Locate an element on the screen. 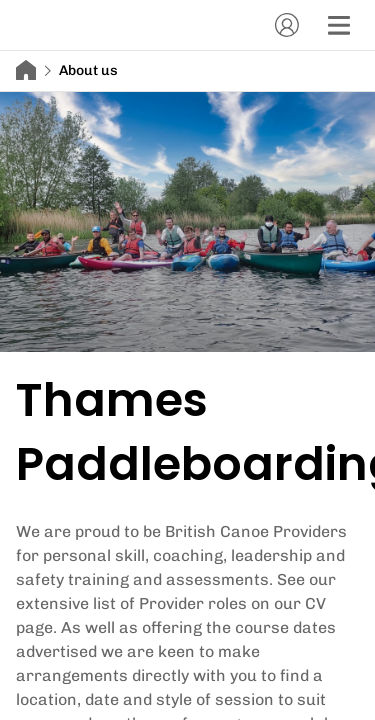 Image resolution: width=375 pixels, height=720 pixels. [Menu] is located at coordinates (339, 25).